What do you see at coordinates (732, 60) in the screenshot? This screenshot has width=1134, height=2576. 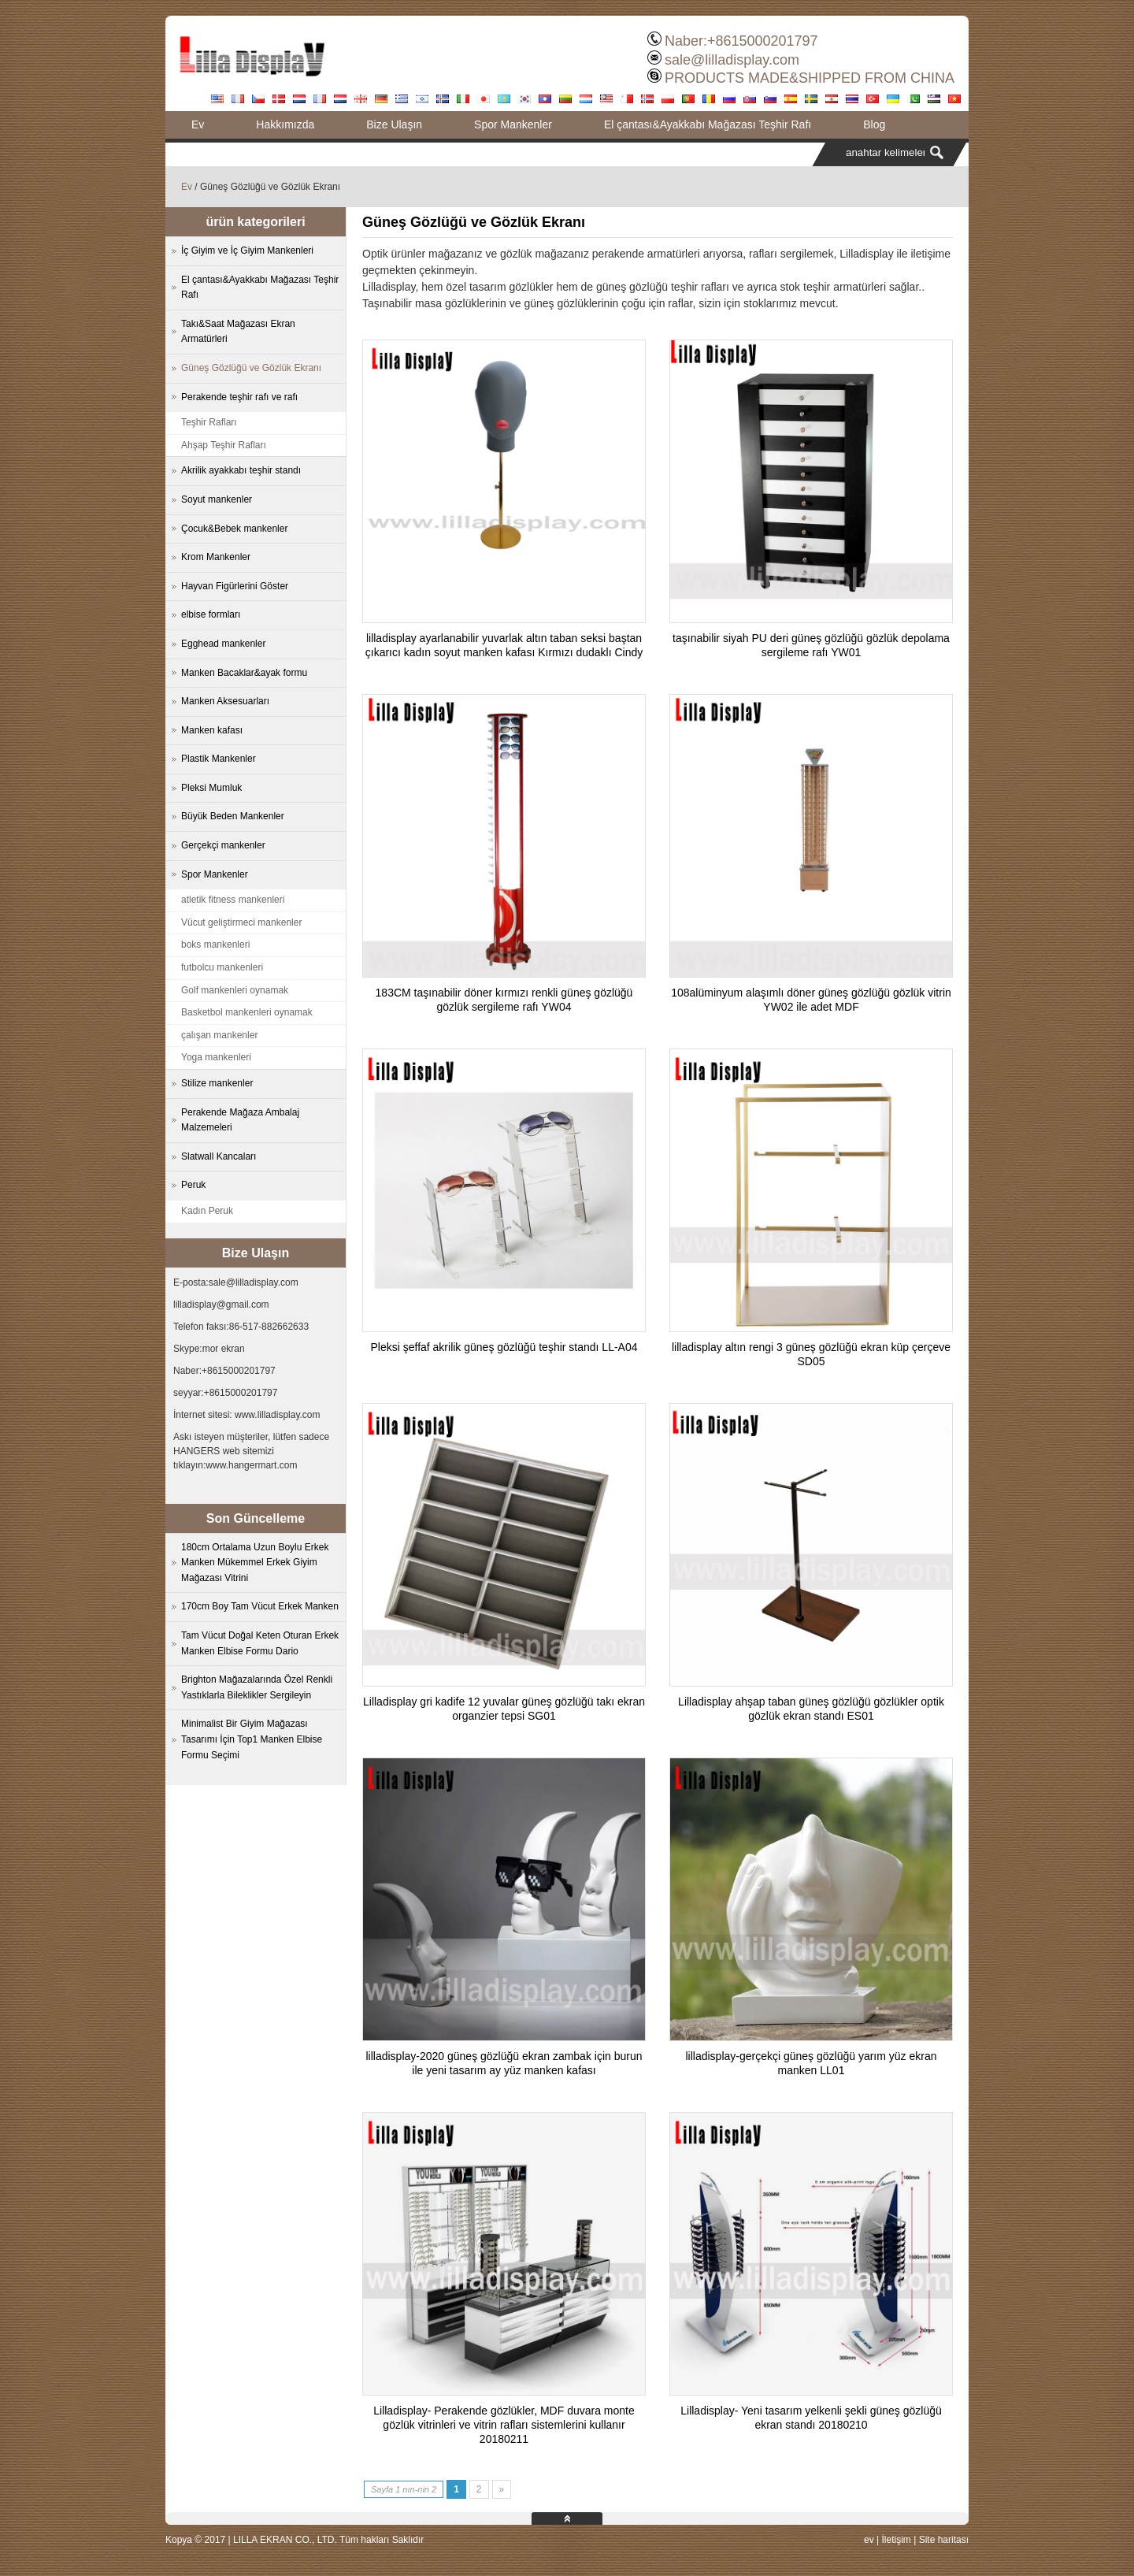 I see `sale@lilladisplay.com` at bounding box center [732, 60].